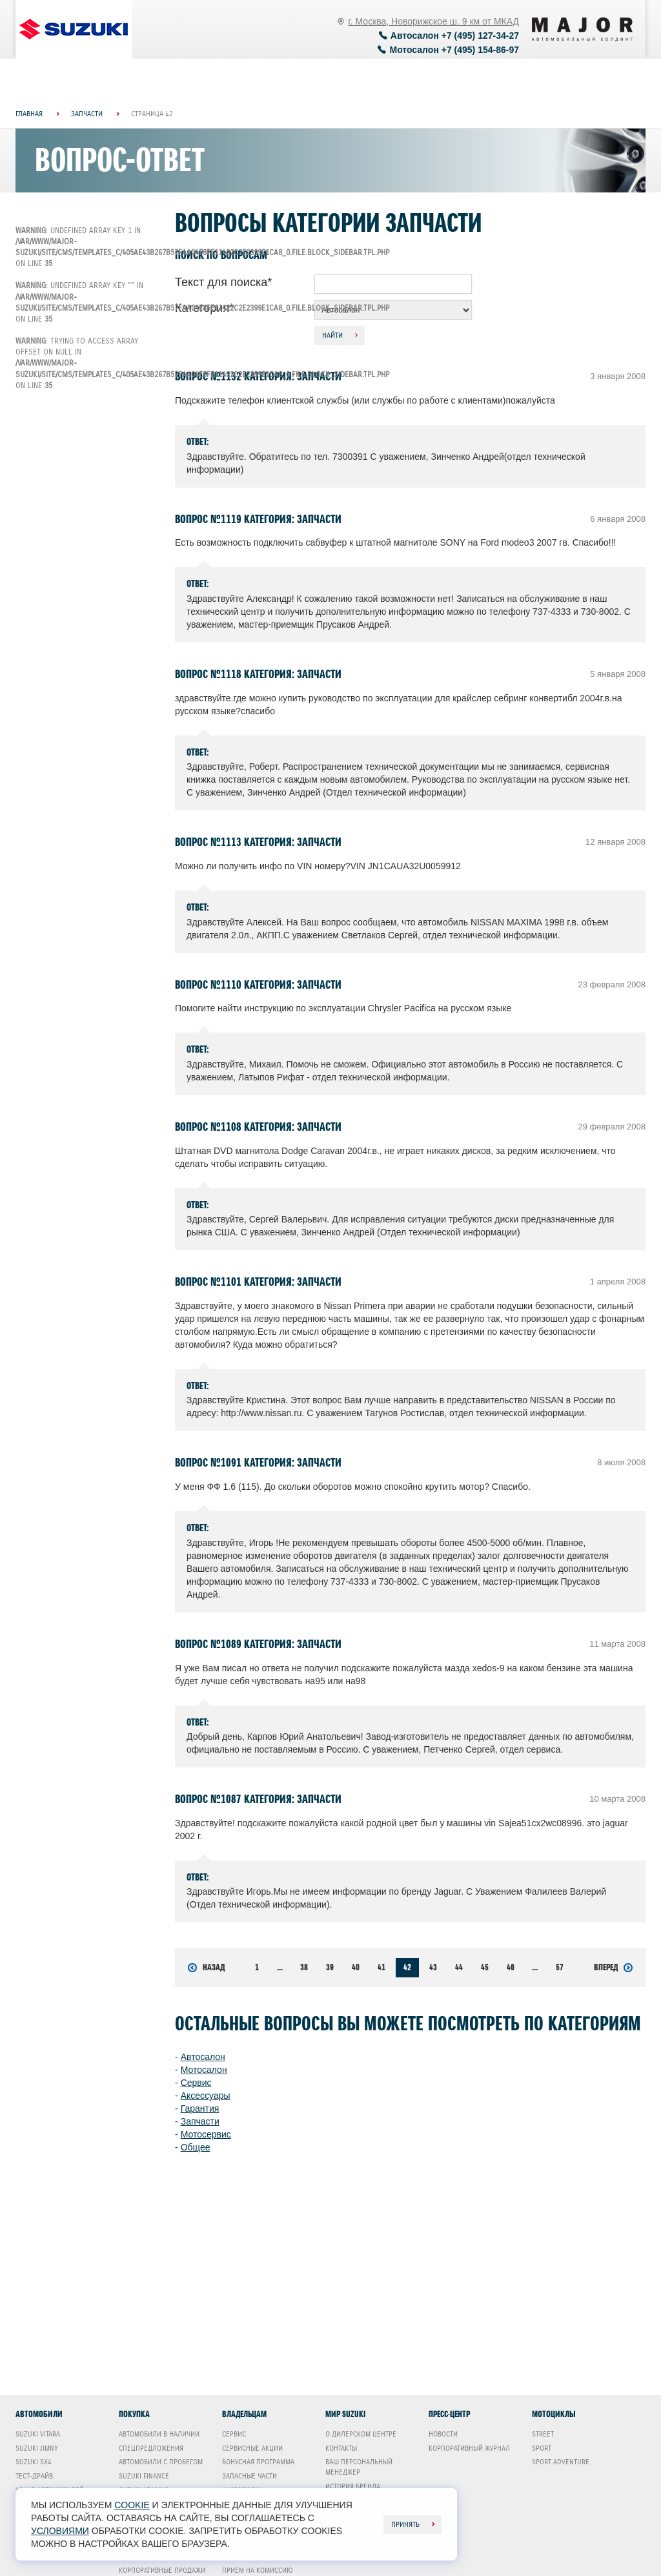  What do you see at coordinates (33, 2461) in the screenshot?
I see `Suzuki SX4` at bounding box center [33, 2461].